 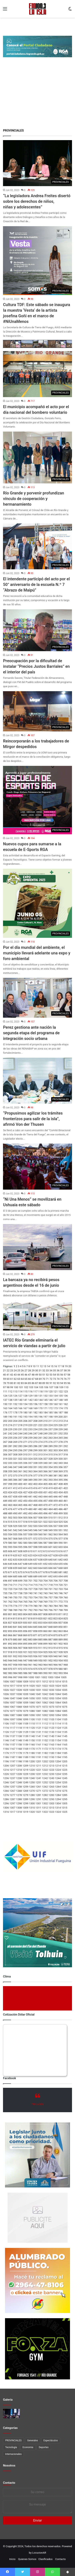 What do you see at coordinates (40, 1668) in the screenshot?
I see `976` at bounding box center [40, 1668].